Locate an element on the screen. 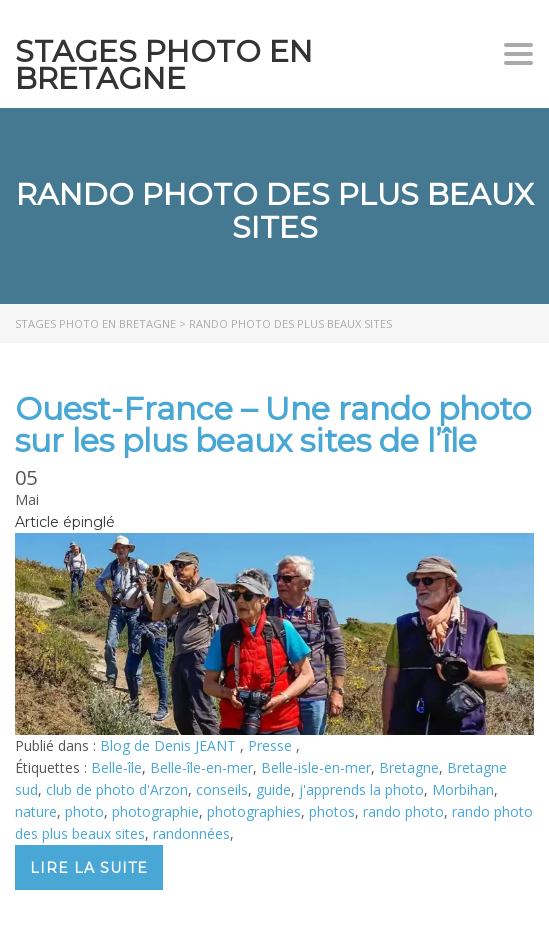 The height and width of the screenshot is (930, 549). photos is located at coordinates (332, 811).